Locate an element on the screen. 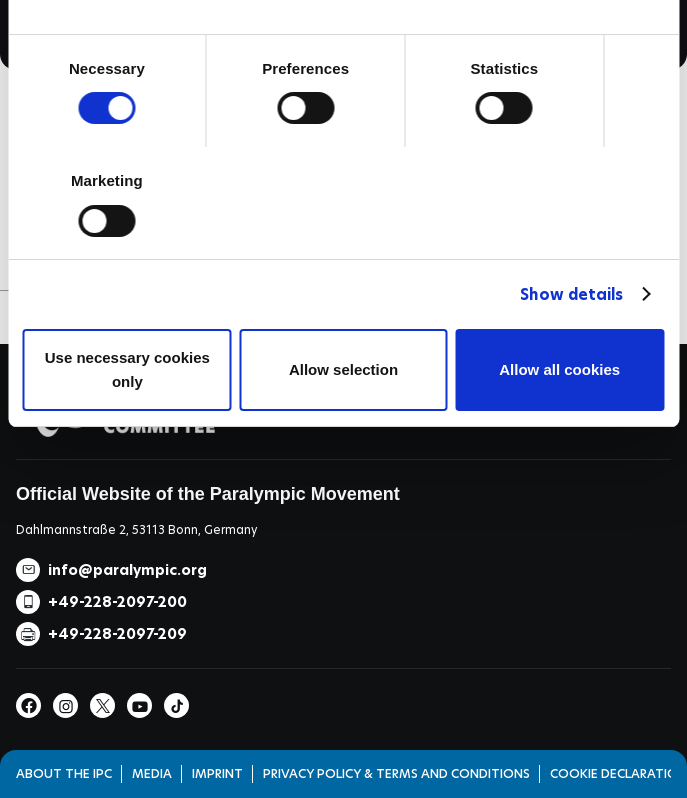 Image resolution: width=687 pixels, height=798 pixels. +49-228-2097-200 is located at coordinates (117, 602).